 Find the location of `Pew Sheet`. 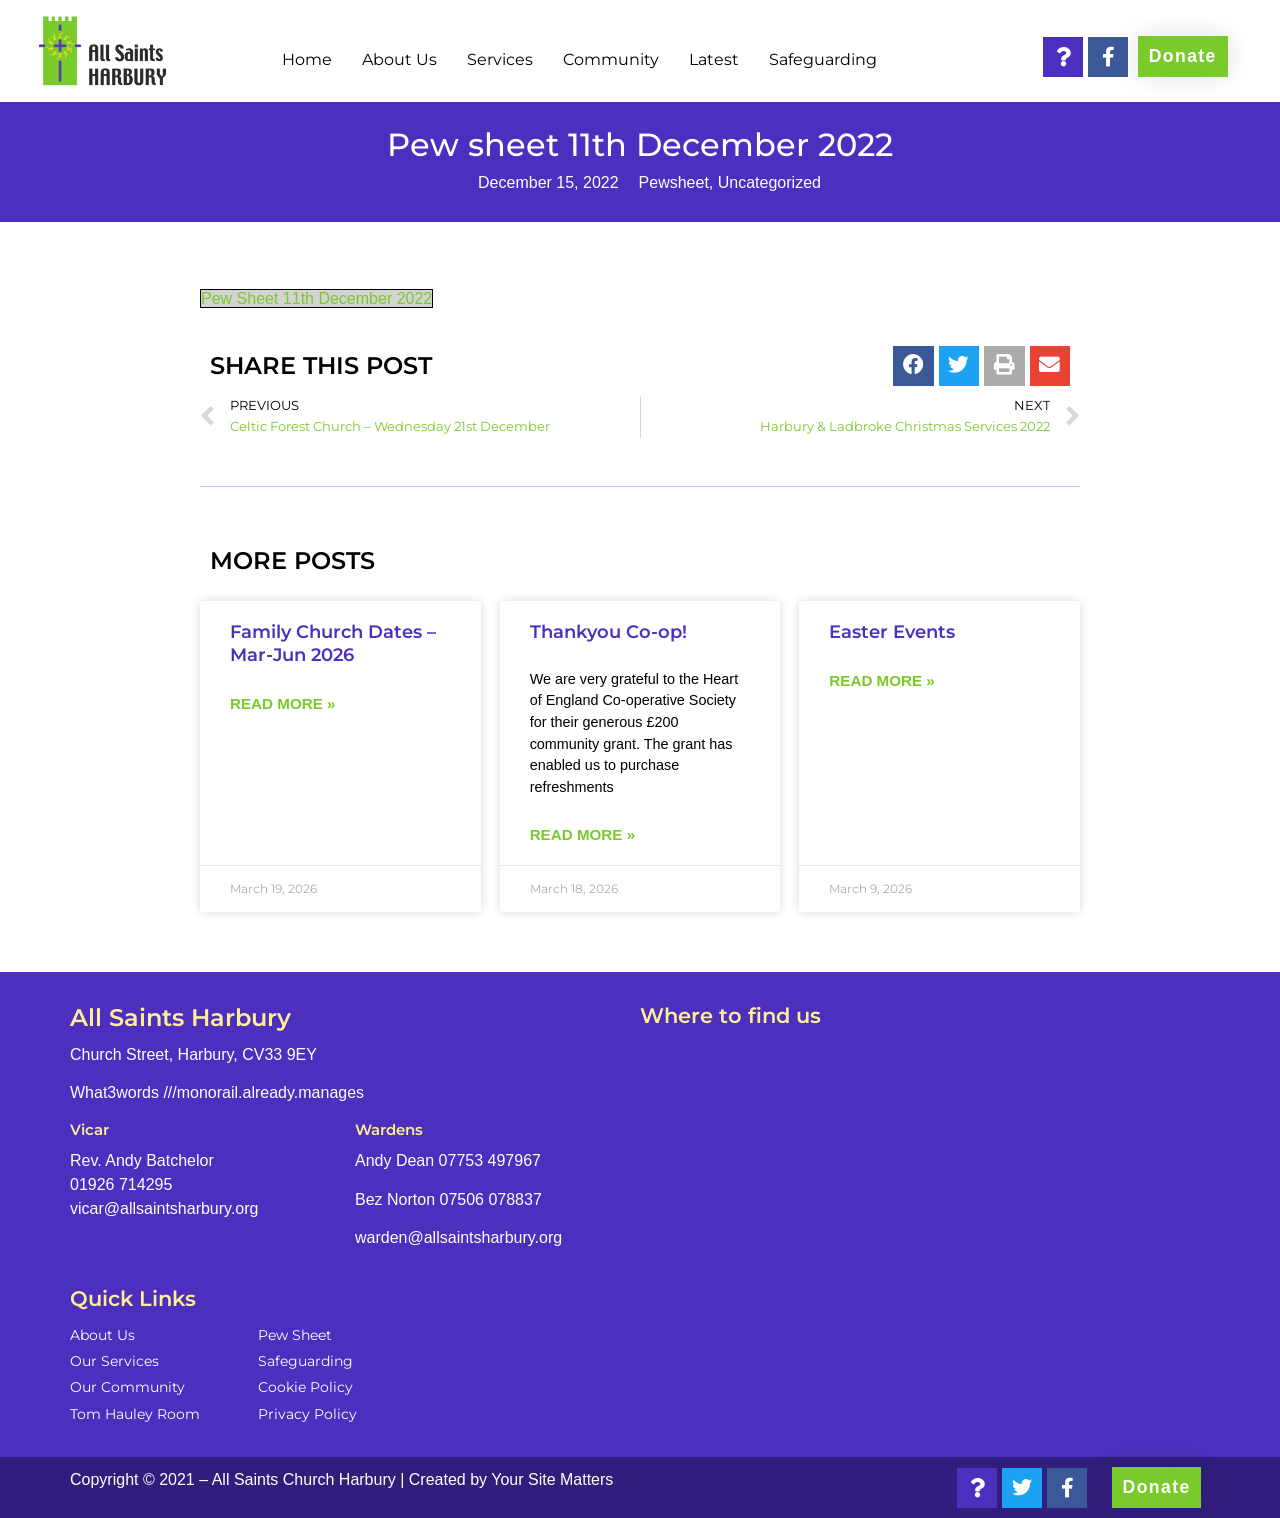

Pew Sheet is located at coordinates (295, 1335).